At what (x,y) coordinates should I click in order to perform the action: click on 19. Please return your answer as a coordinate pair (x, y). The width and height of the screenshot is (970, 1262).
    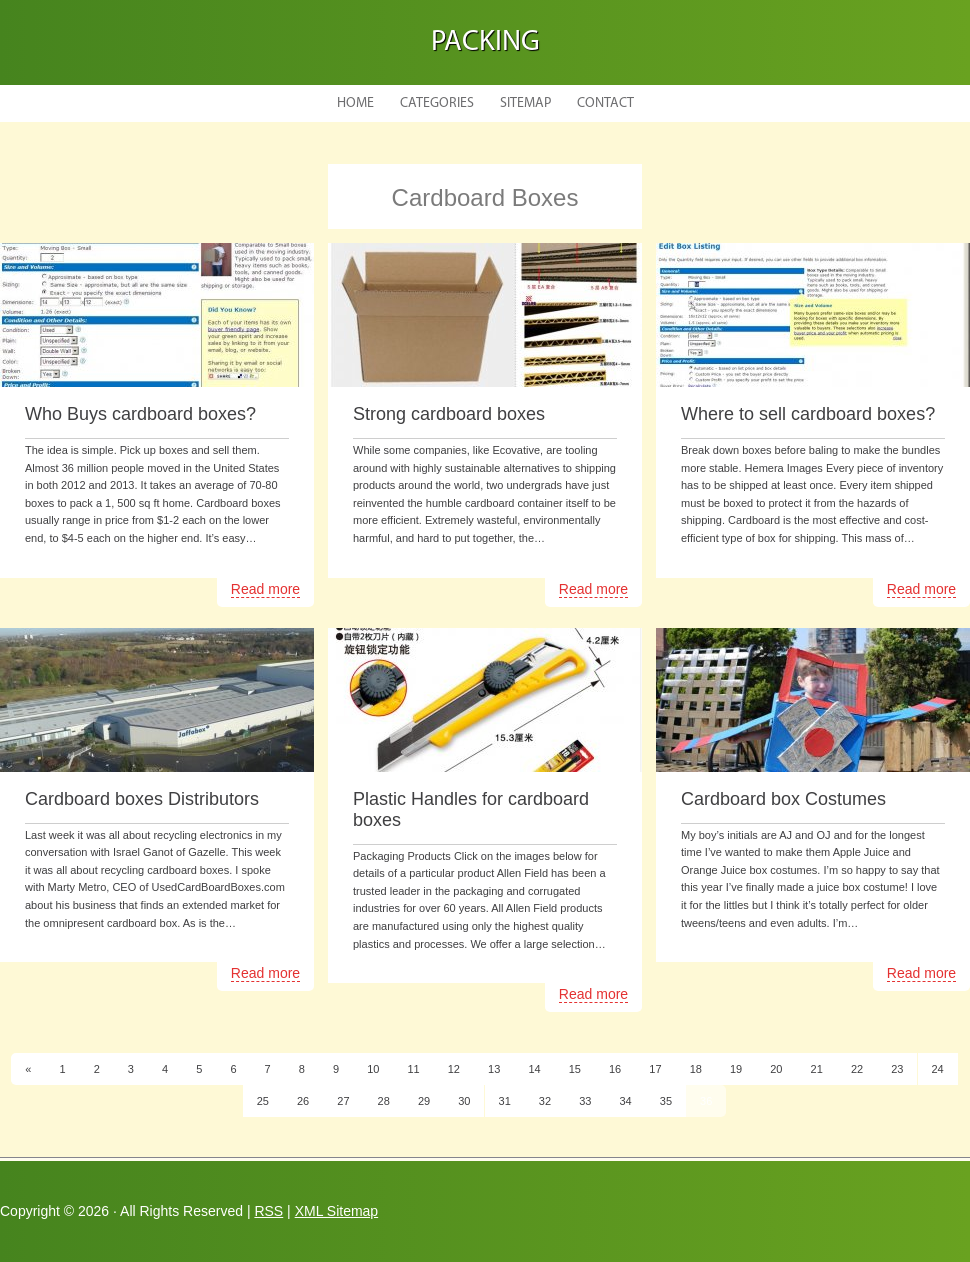
    Looking at the image, I should click on (736, 1069).